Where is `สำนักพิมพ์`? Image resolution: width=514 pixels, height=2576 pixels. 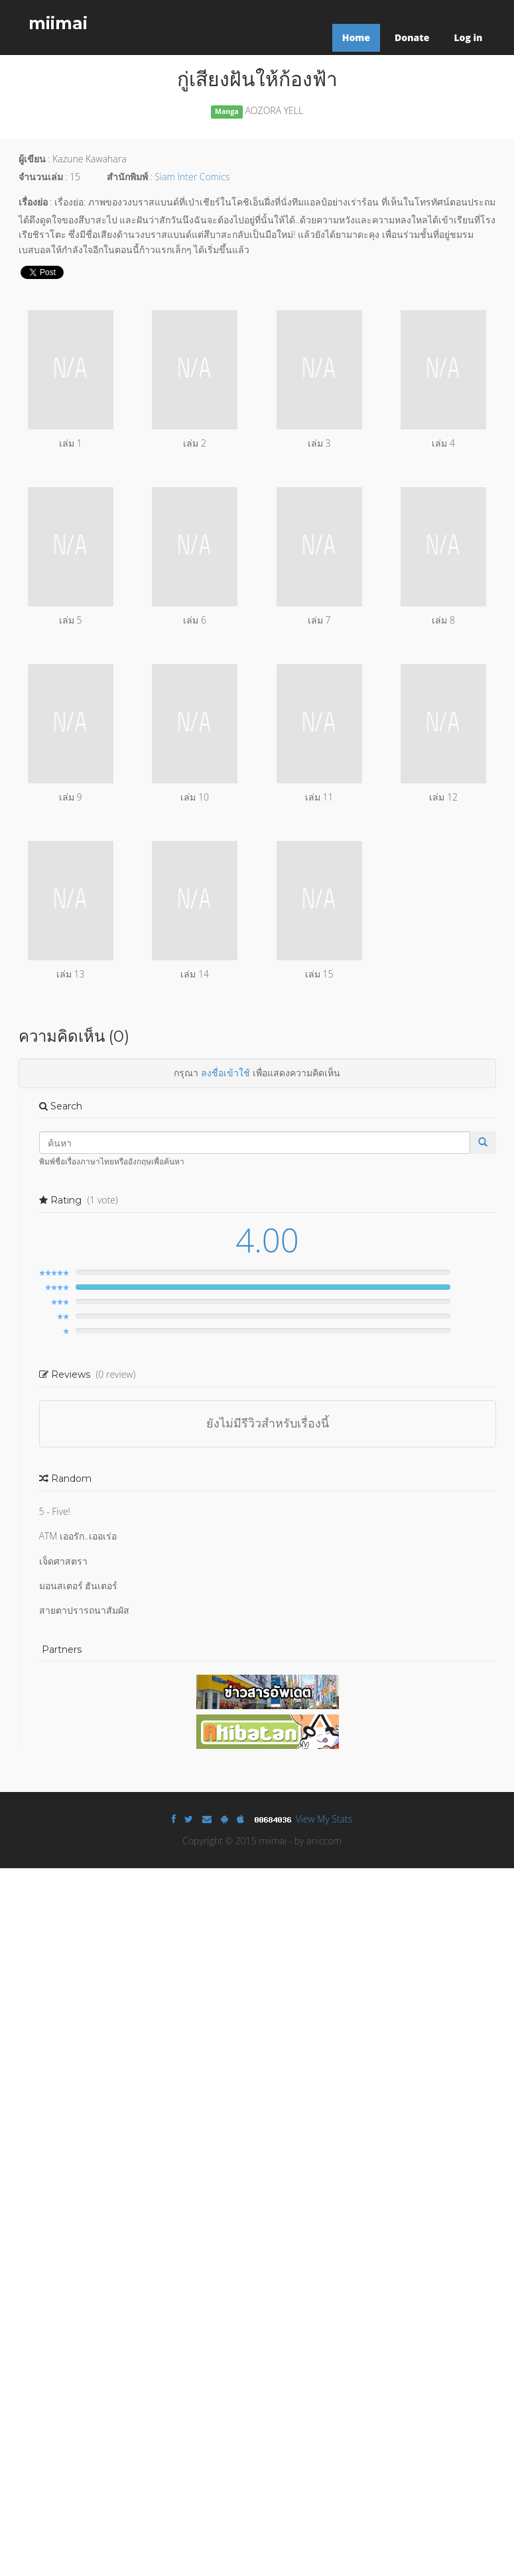 สำนักพิมพ์ is located at coordinates (127, 176).